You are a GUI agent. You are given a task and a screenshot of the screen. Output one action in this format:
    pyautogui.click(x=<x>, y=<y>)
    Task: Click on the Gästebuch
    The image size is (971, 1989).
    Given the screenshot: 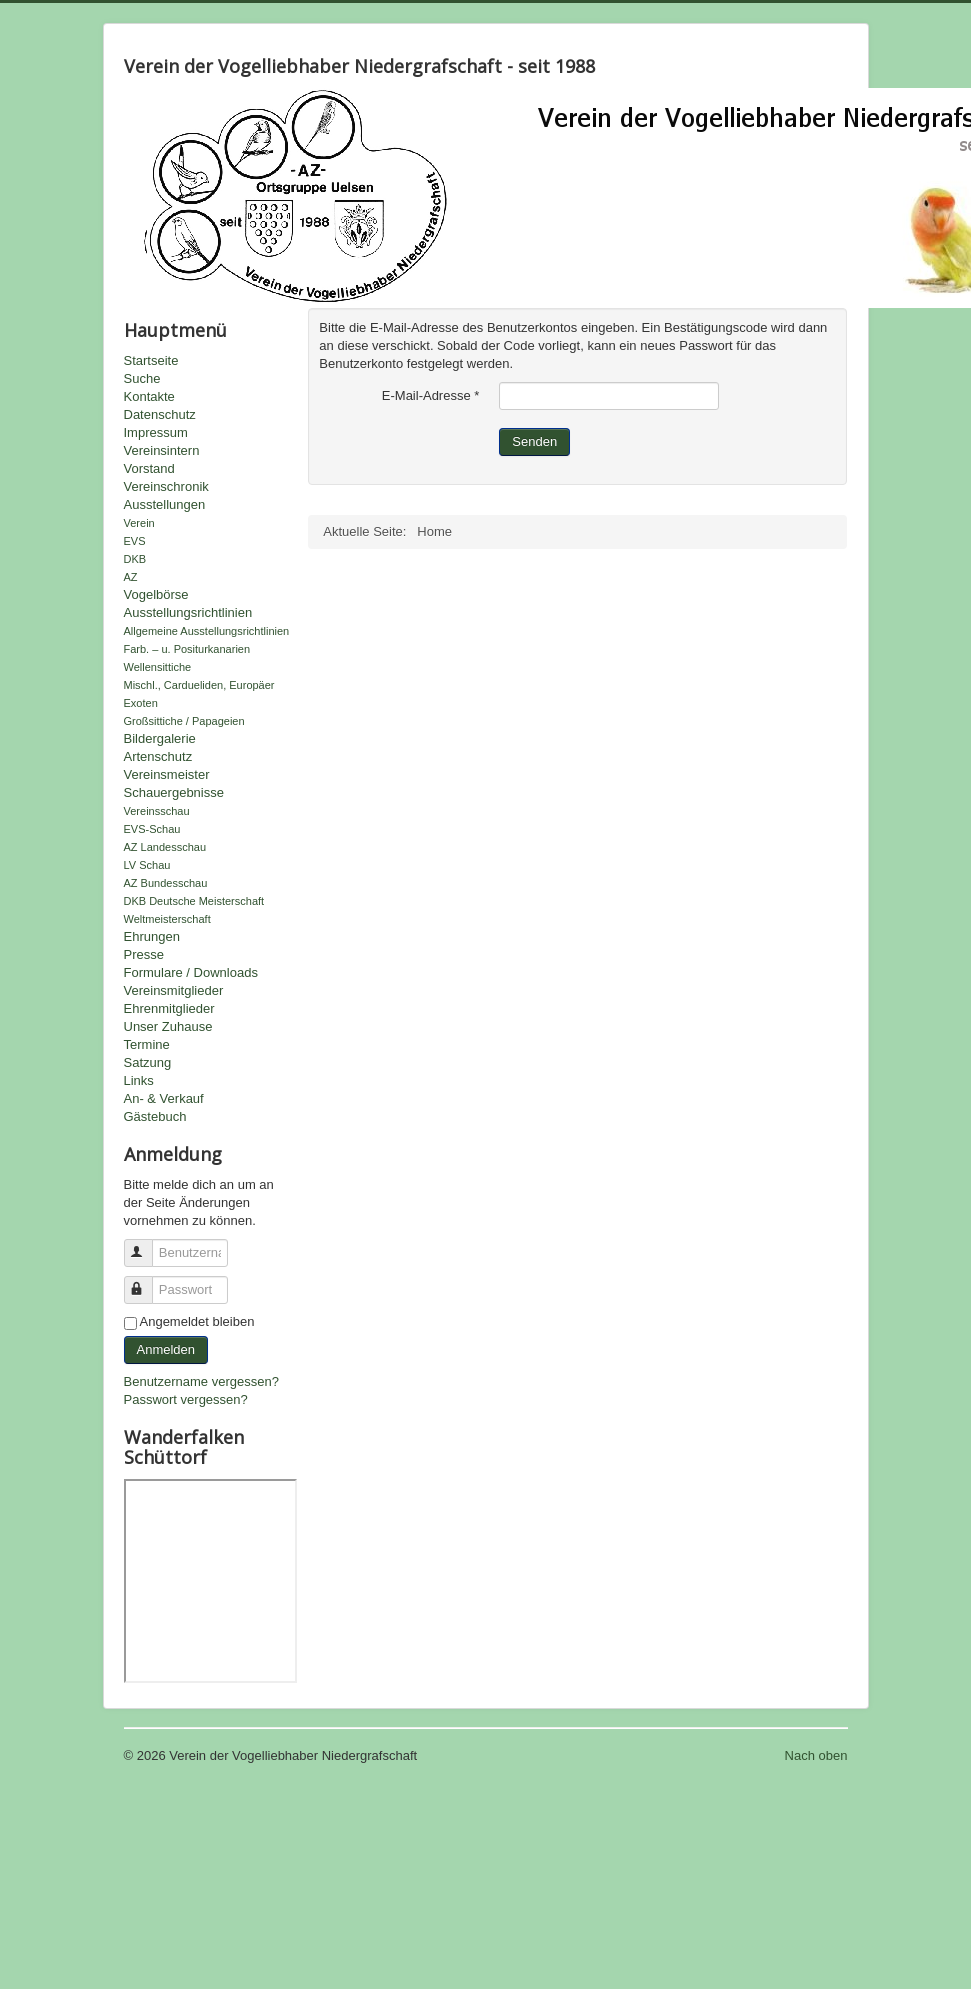 What is the action you would take?
    pyautogui.click(x=155, y=1116)
    